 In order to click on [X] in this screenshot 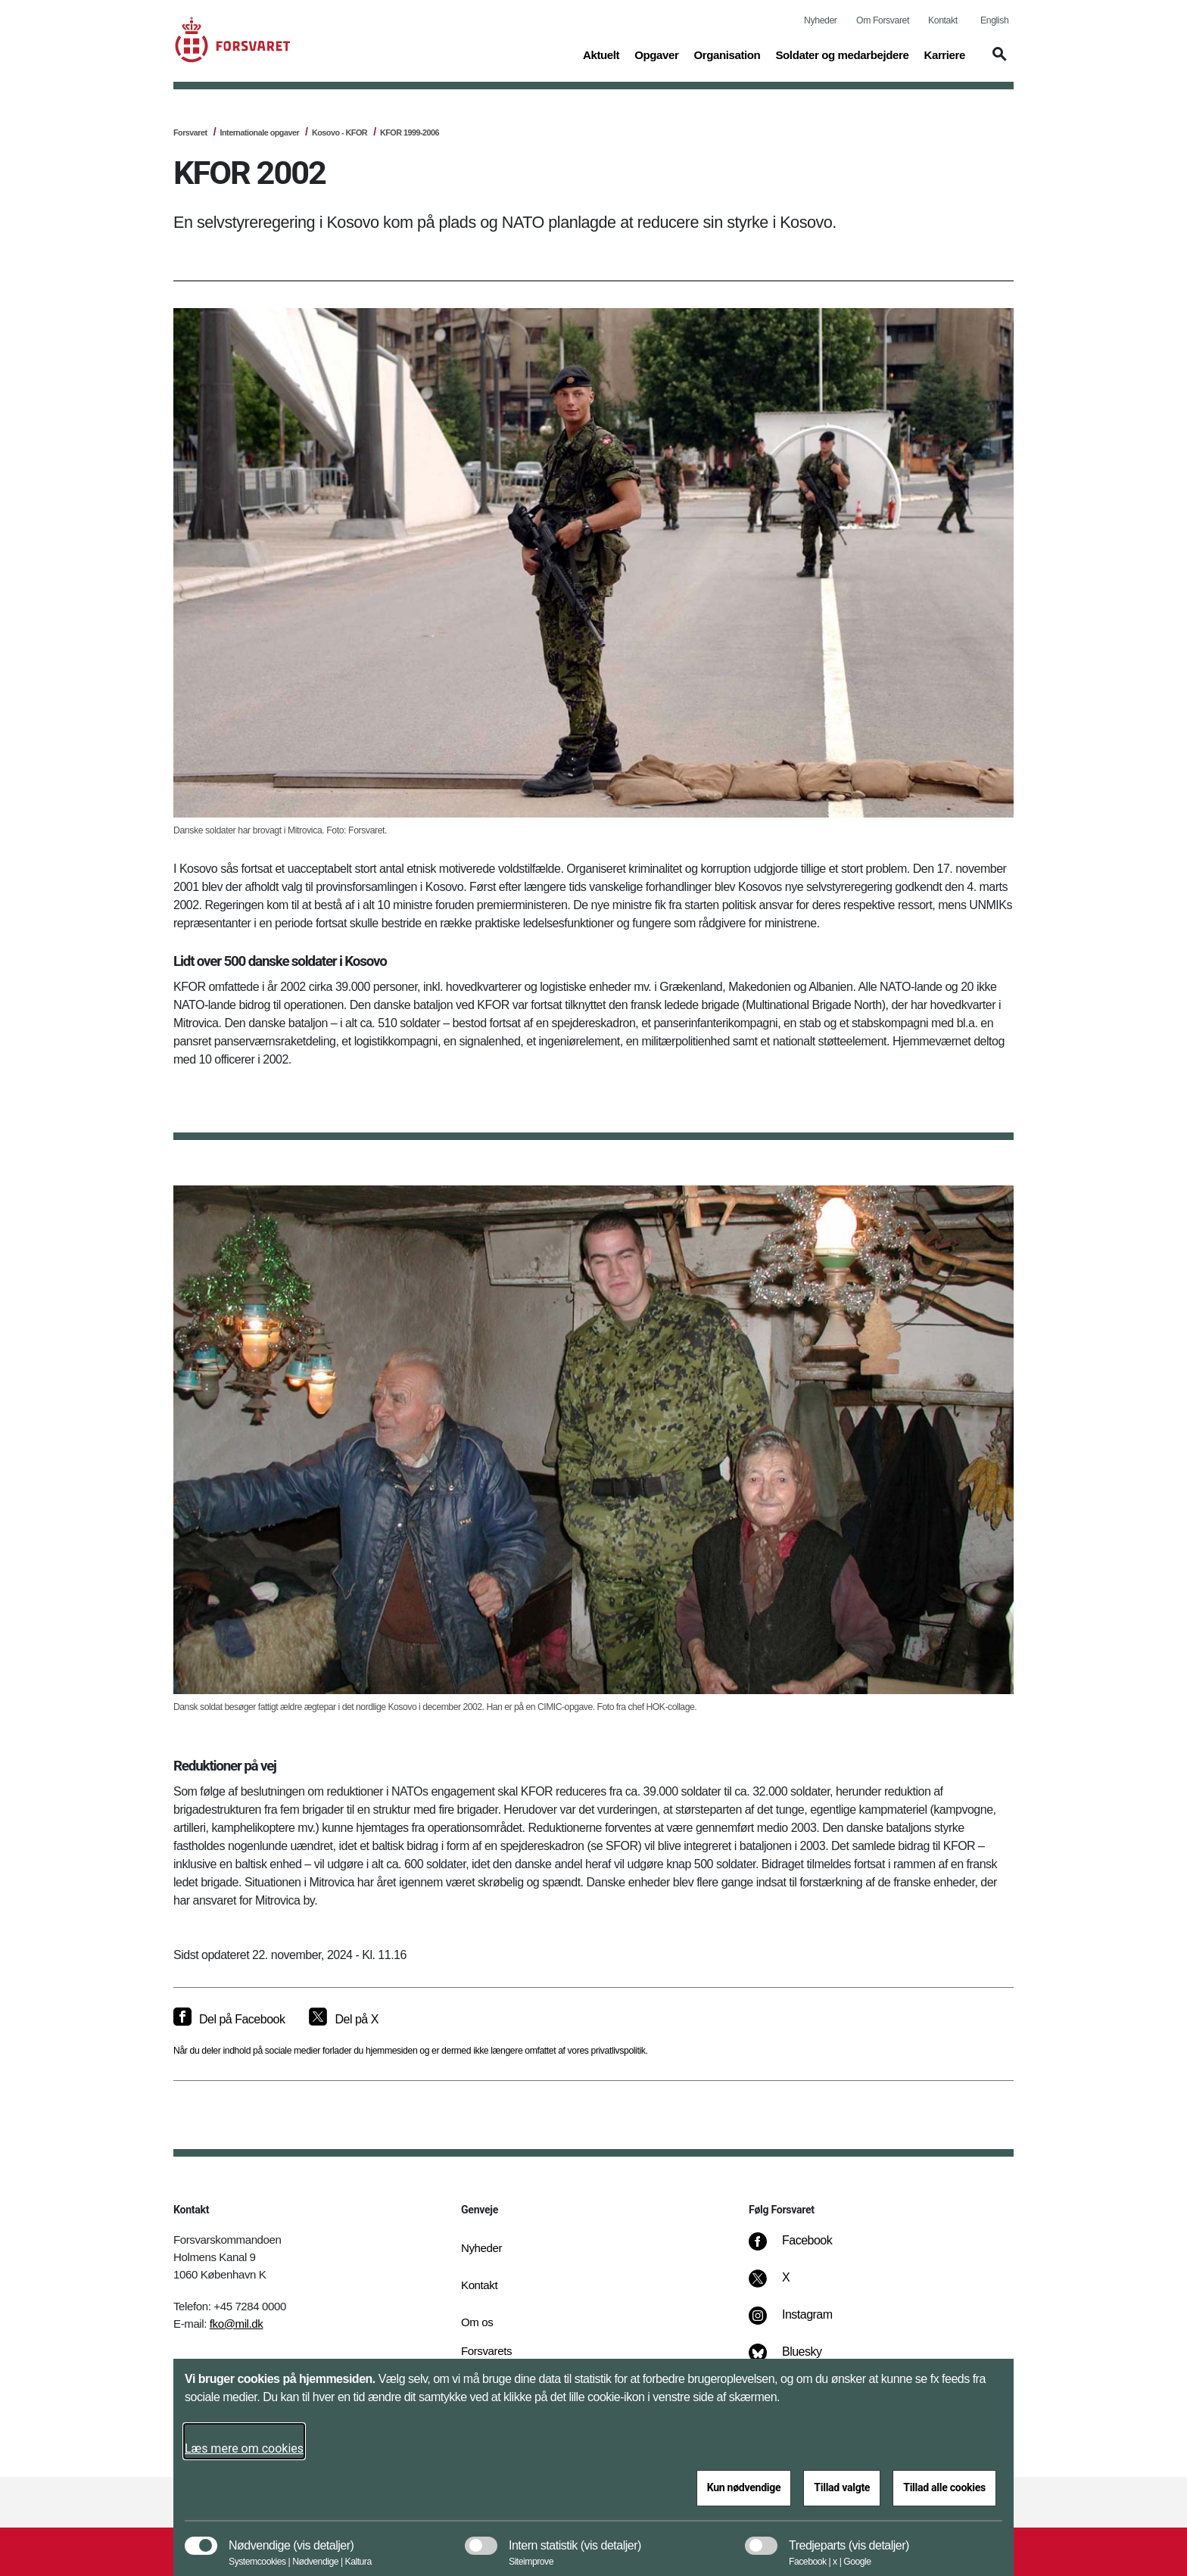, I will do `click(786, 2285)`.